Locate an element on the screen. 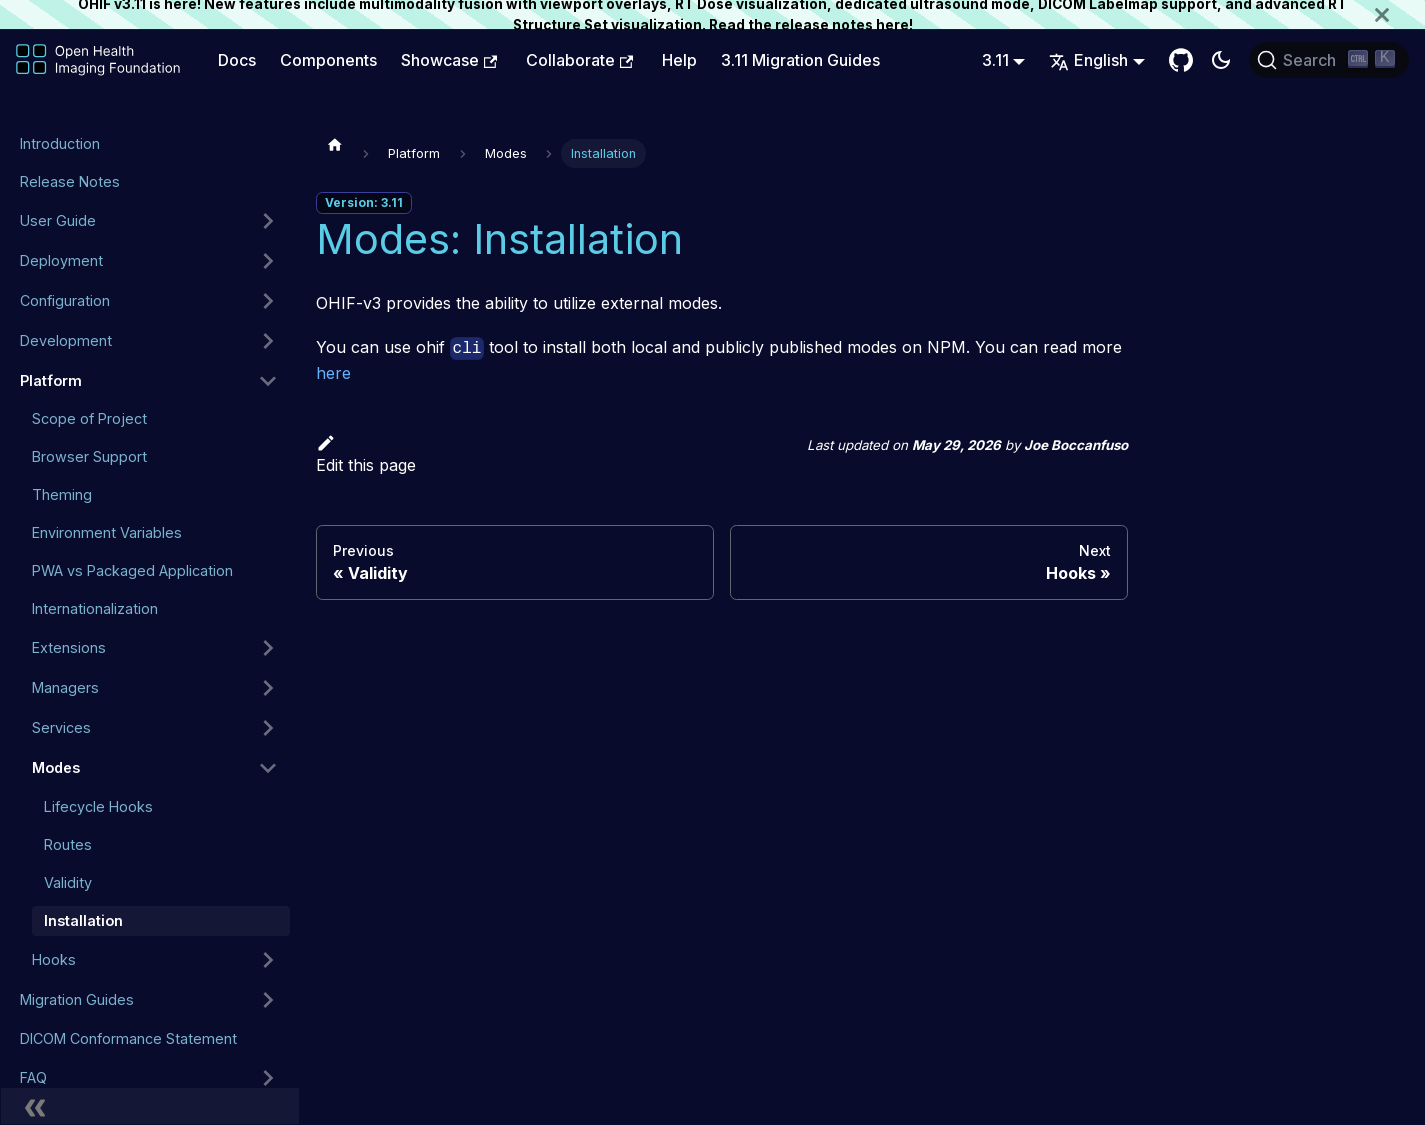 The image size is (1425, 1125). Introduction is located at coordinates (60, 143).